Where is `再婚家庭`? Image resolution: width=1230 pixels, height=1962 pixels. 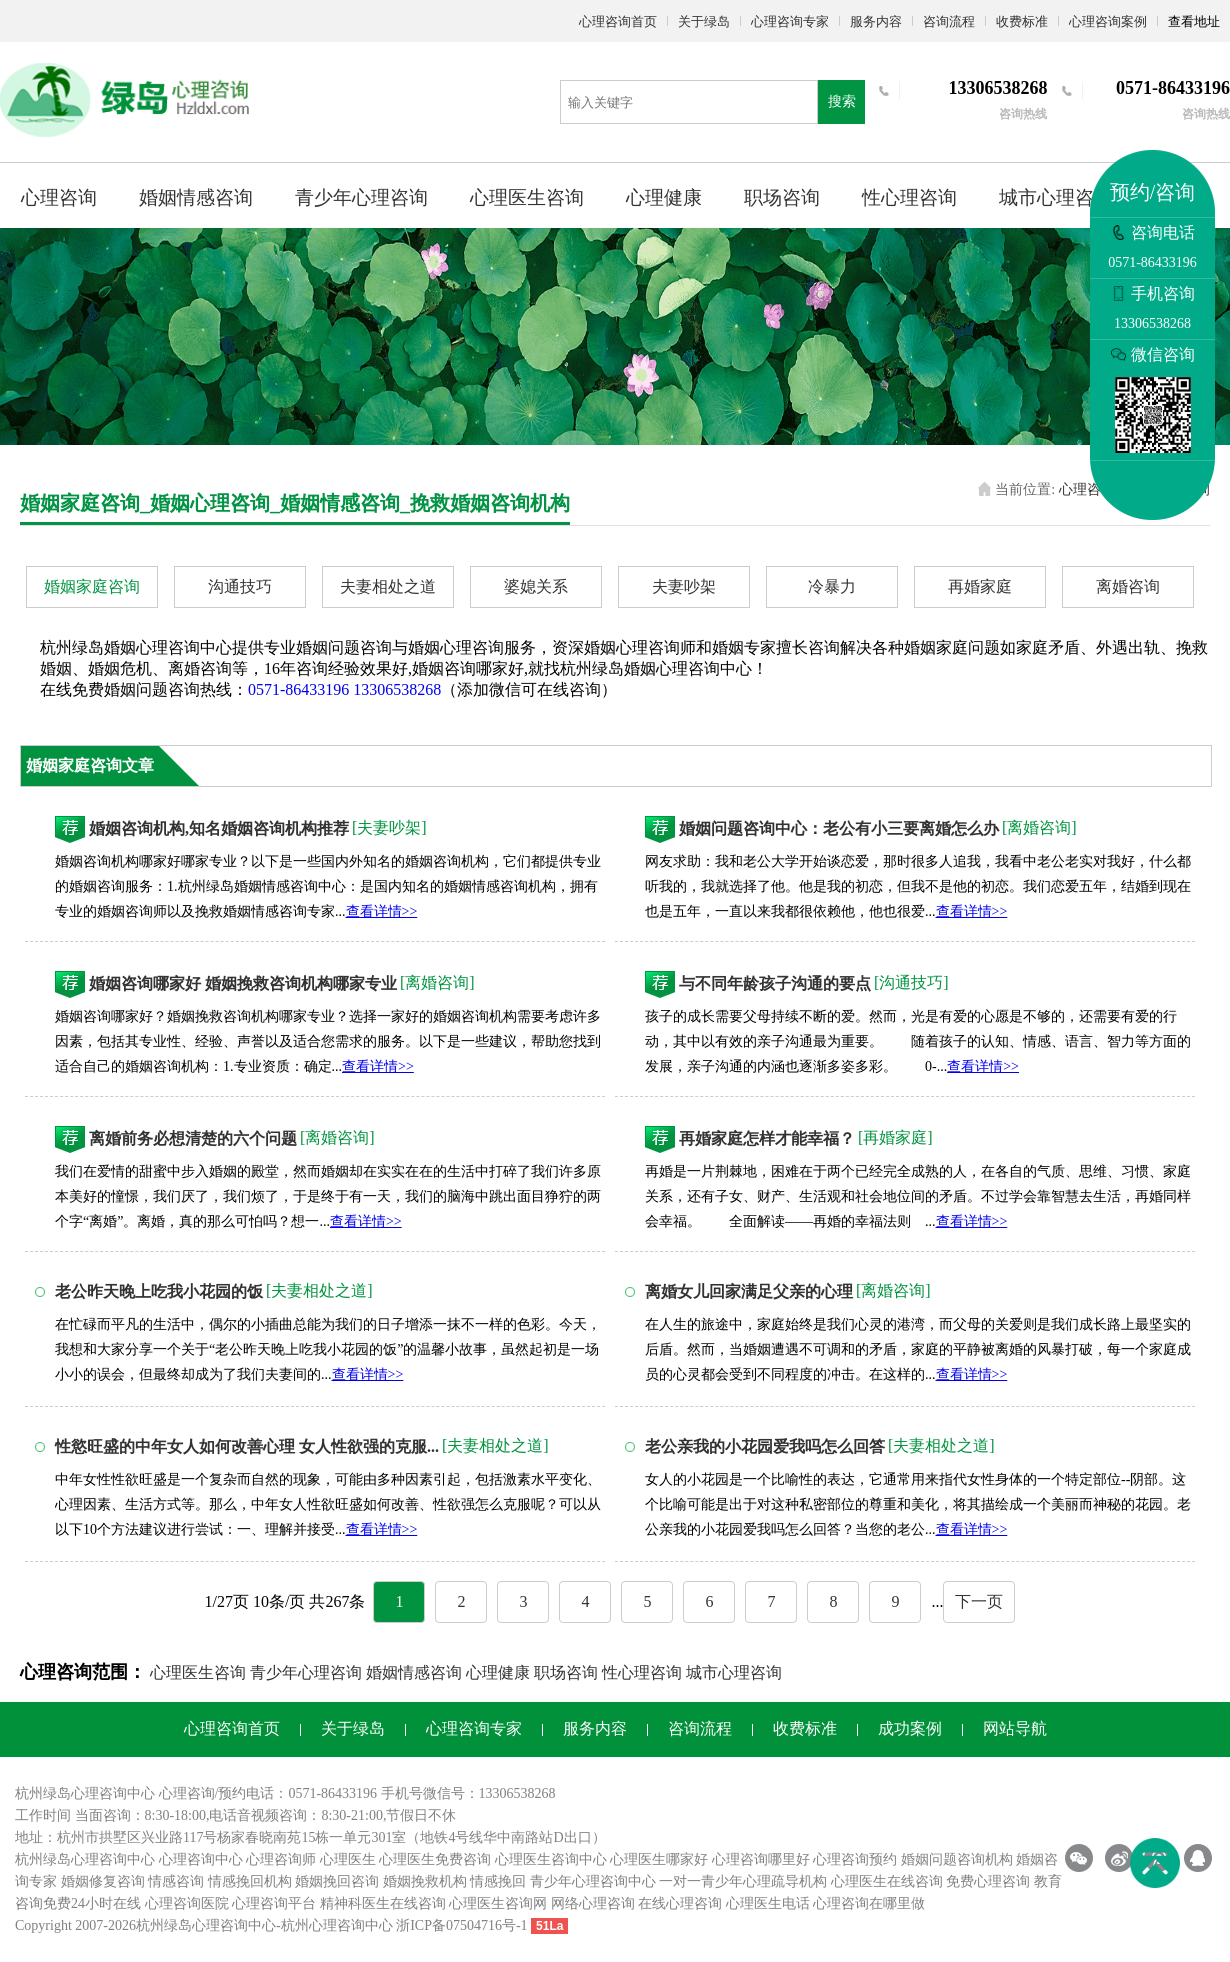
再婚家庭 is located at coordinates (980, 586).